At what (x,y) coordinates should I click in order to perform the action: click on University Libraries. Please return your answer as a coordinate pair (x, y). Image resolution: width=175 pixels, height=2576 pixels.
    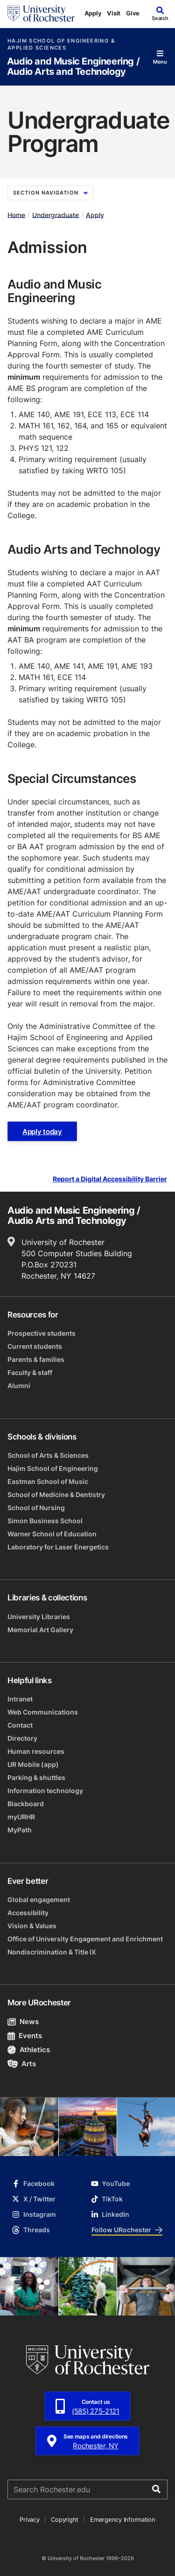
    Looking at the image, I should click on (38, 1616).